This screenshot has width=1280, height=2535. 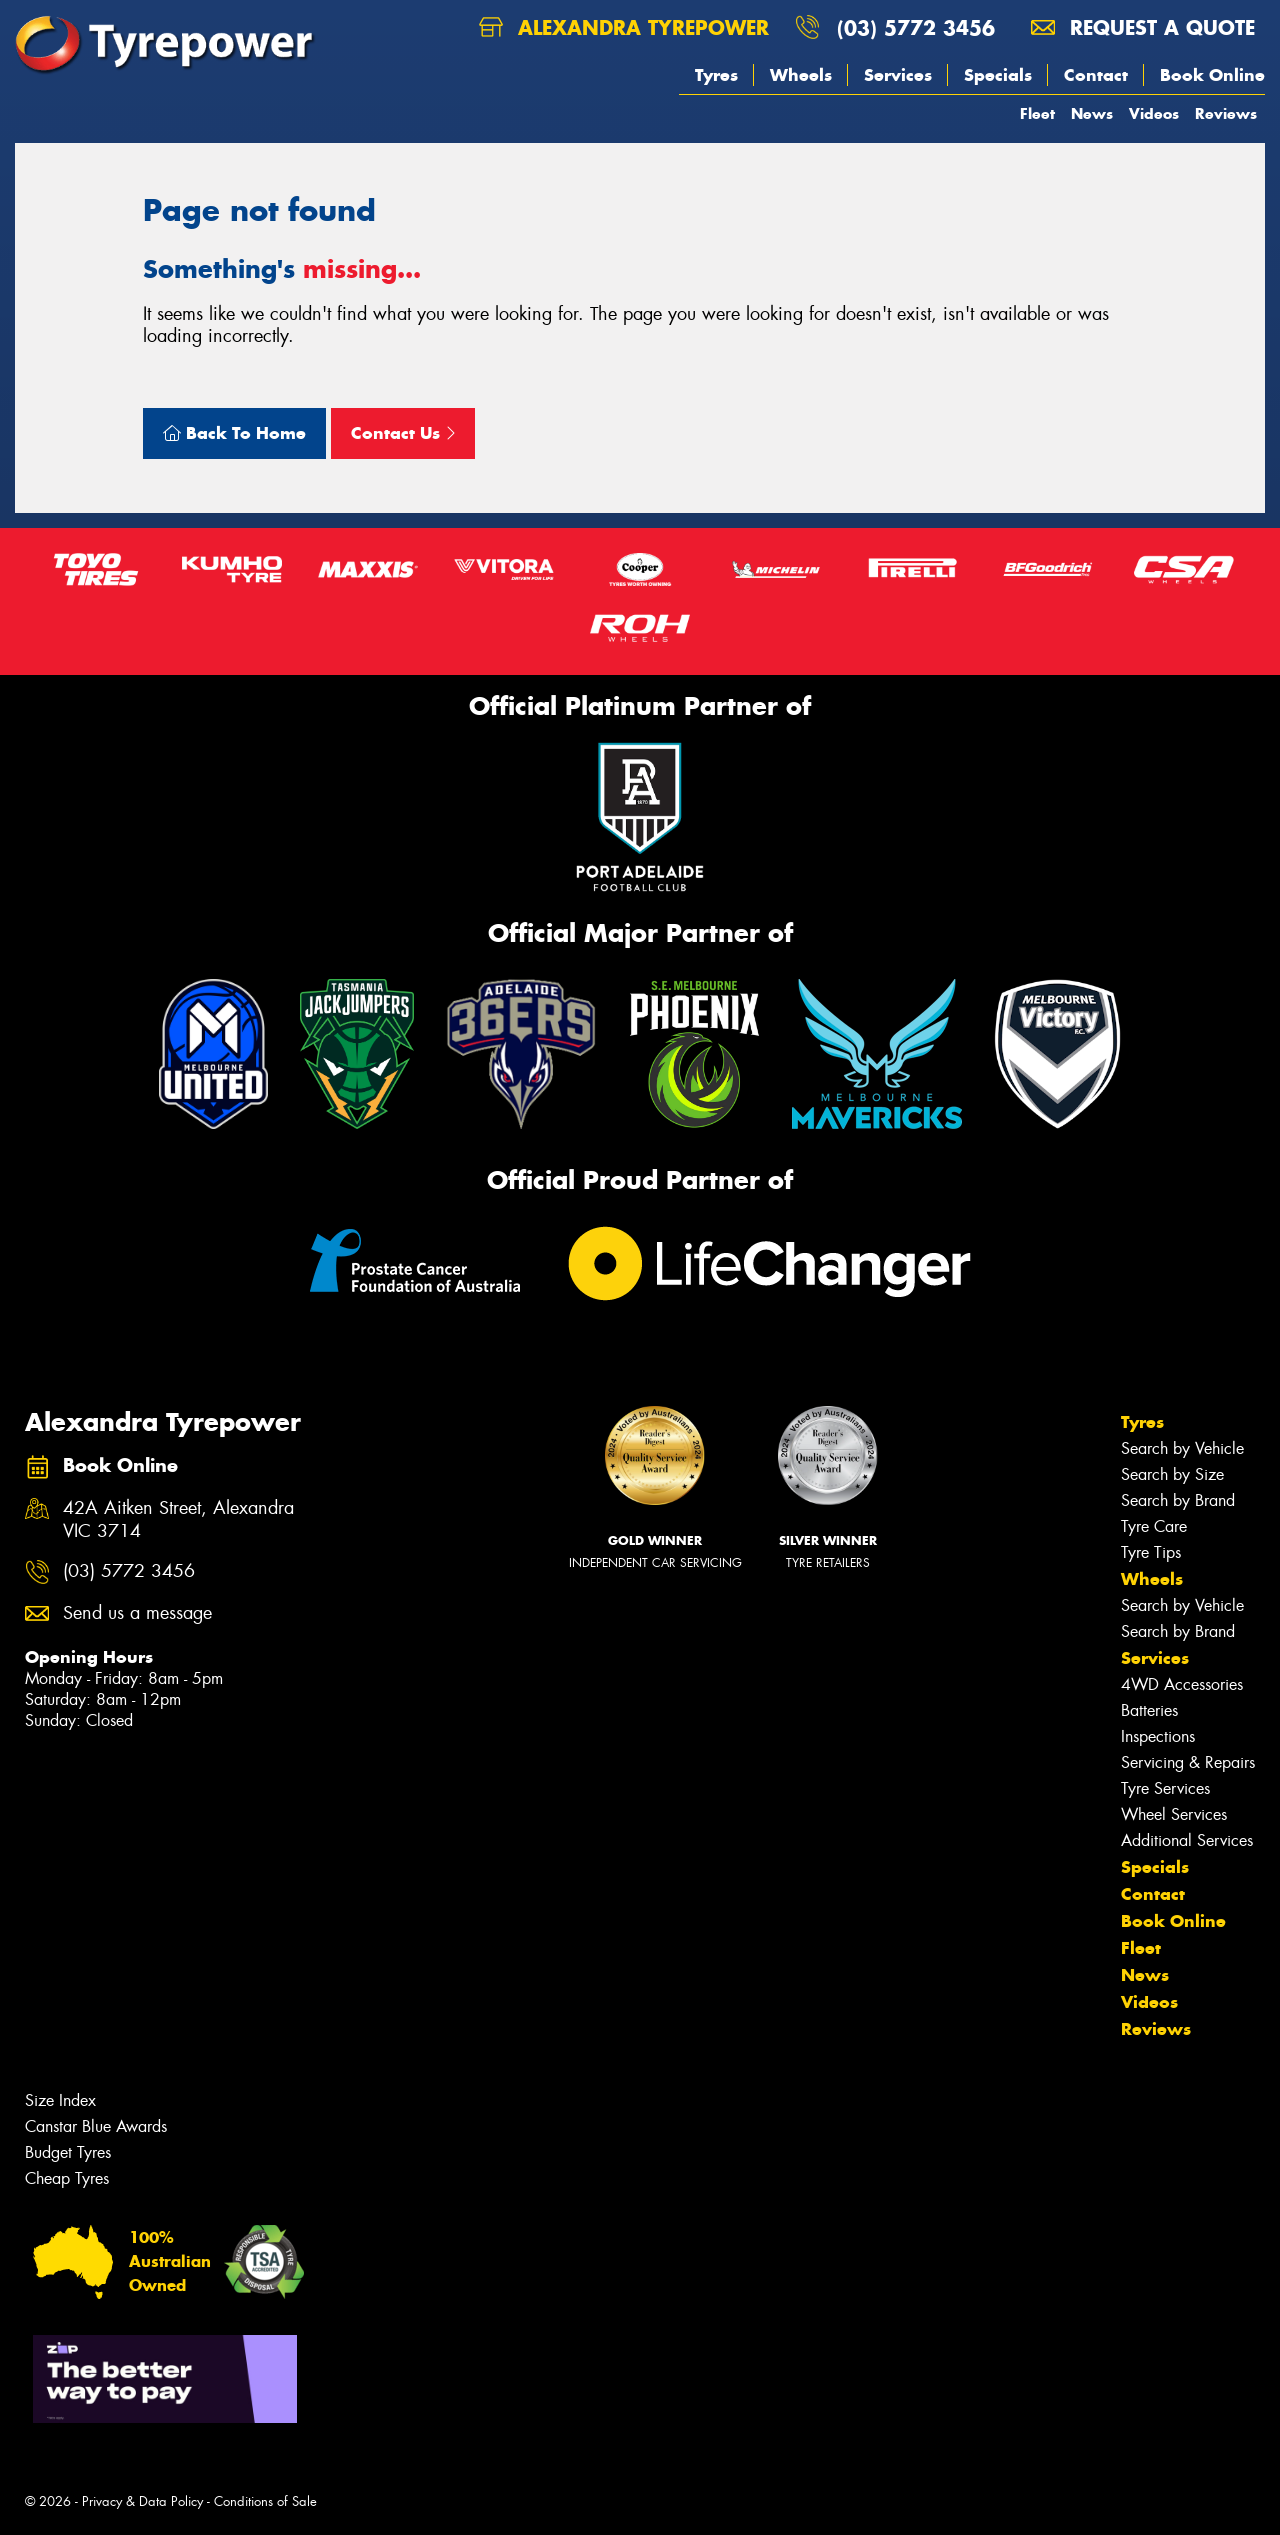 I want to click on Reviews, so click(x=1226, y=113).